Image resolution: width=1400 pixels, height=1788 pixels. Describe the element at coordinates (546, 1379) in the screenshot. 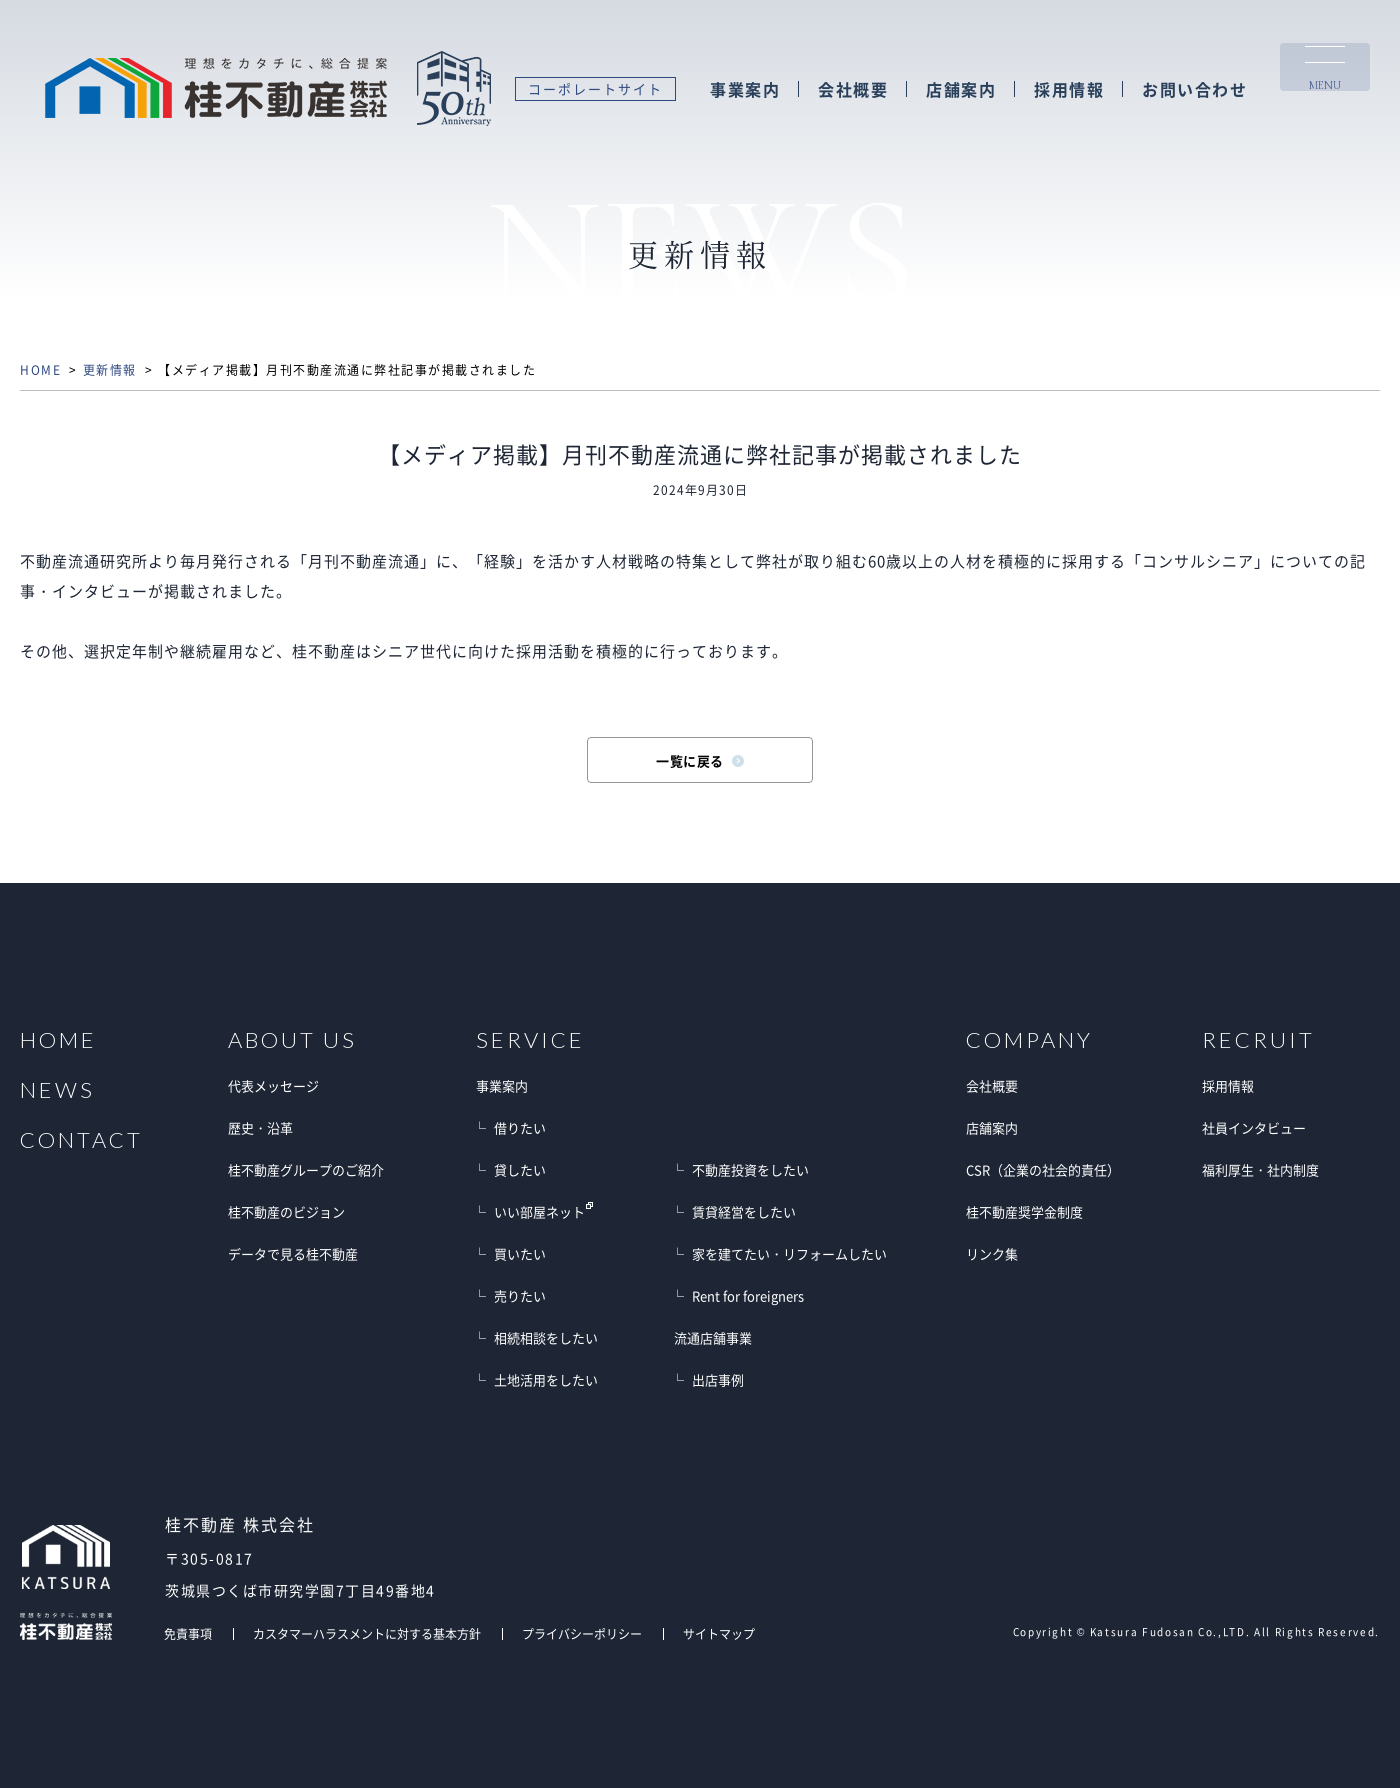

I see `土地活用をしたい` at that location.